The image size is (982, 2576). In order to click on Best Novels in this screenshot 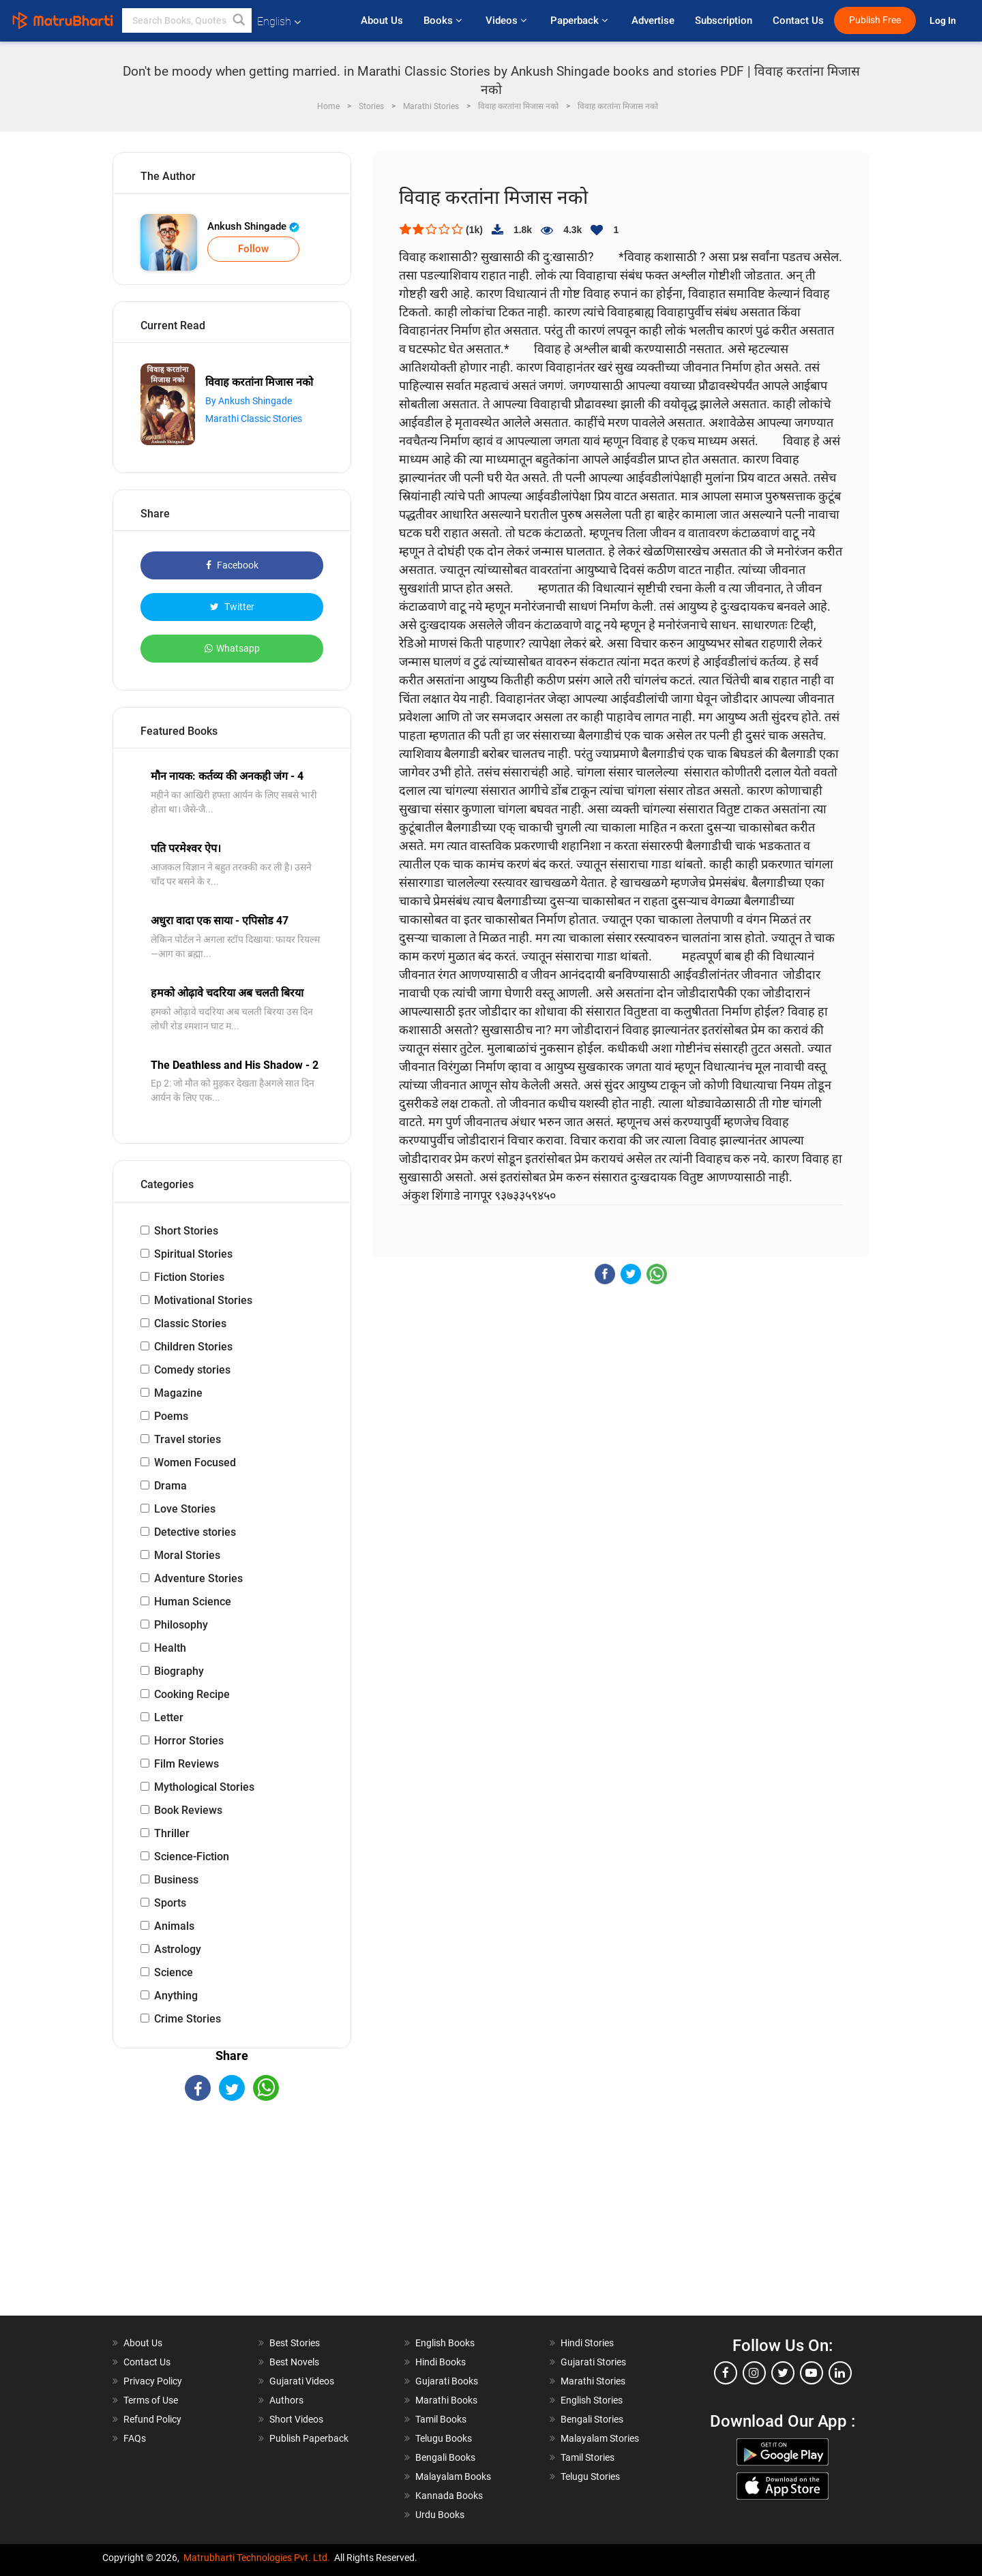, I will do `click(294, 2362)`.